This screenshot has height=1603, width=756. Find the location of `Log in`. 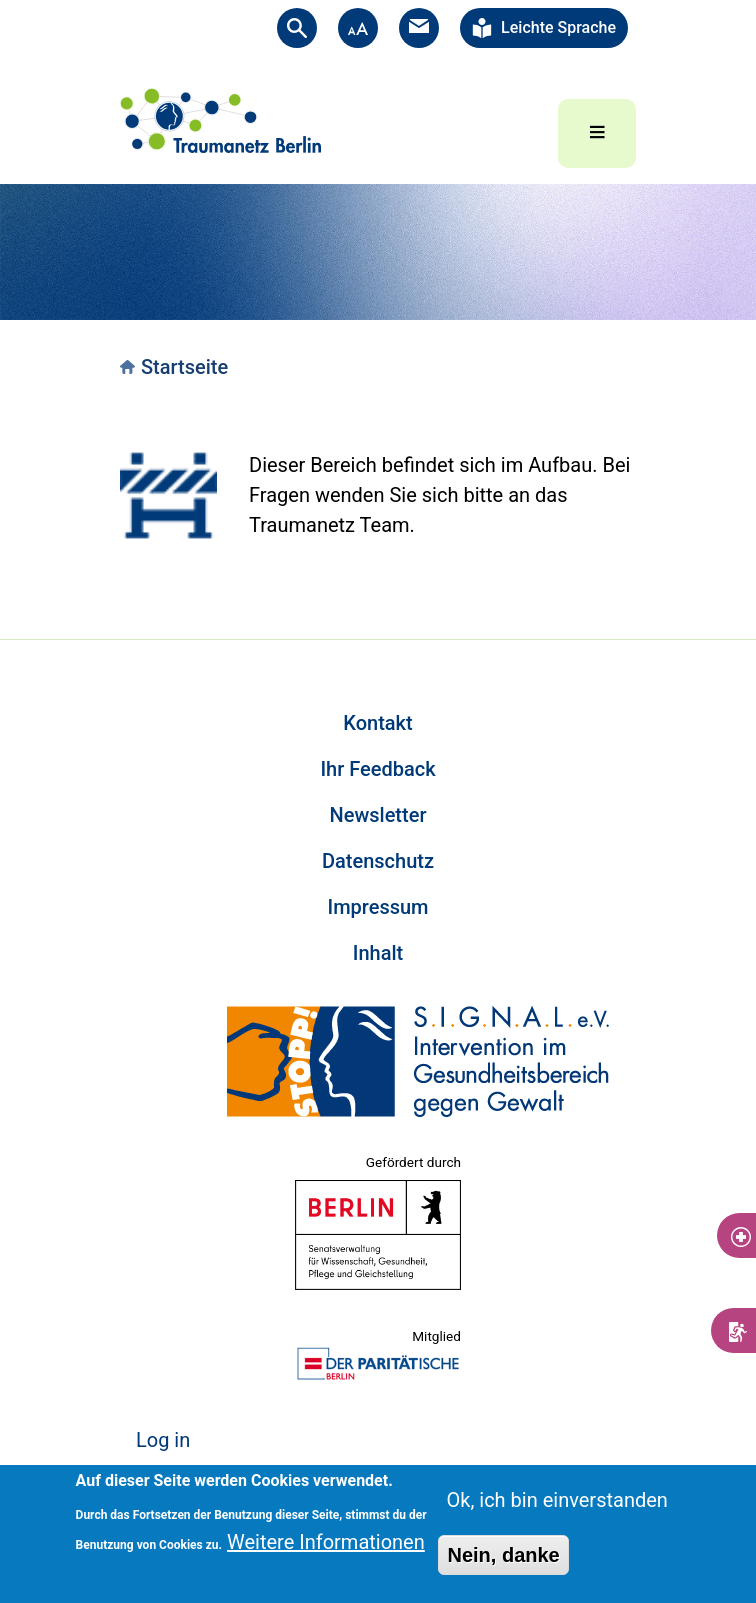

Log in is located at coordinates (163, 1440).